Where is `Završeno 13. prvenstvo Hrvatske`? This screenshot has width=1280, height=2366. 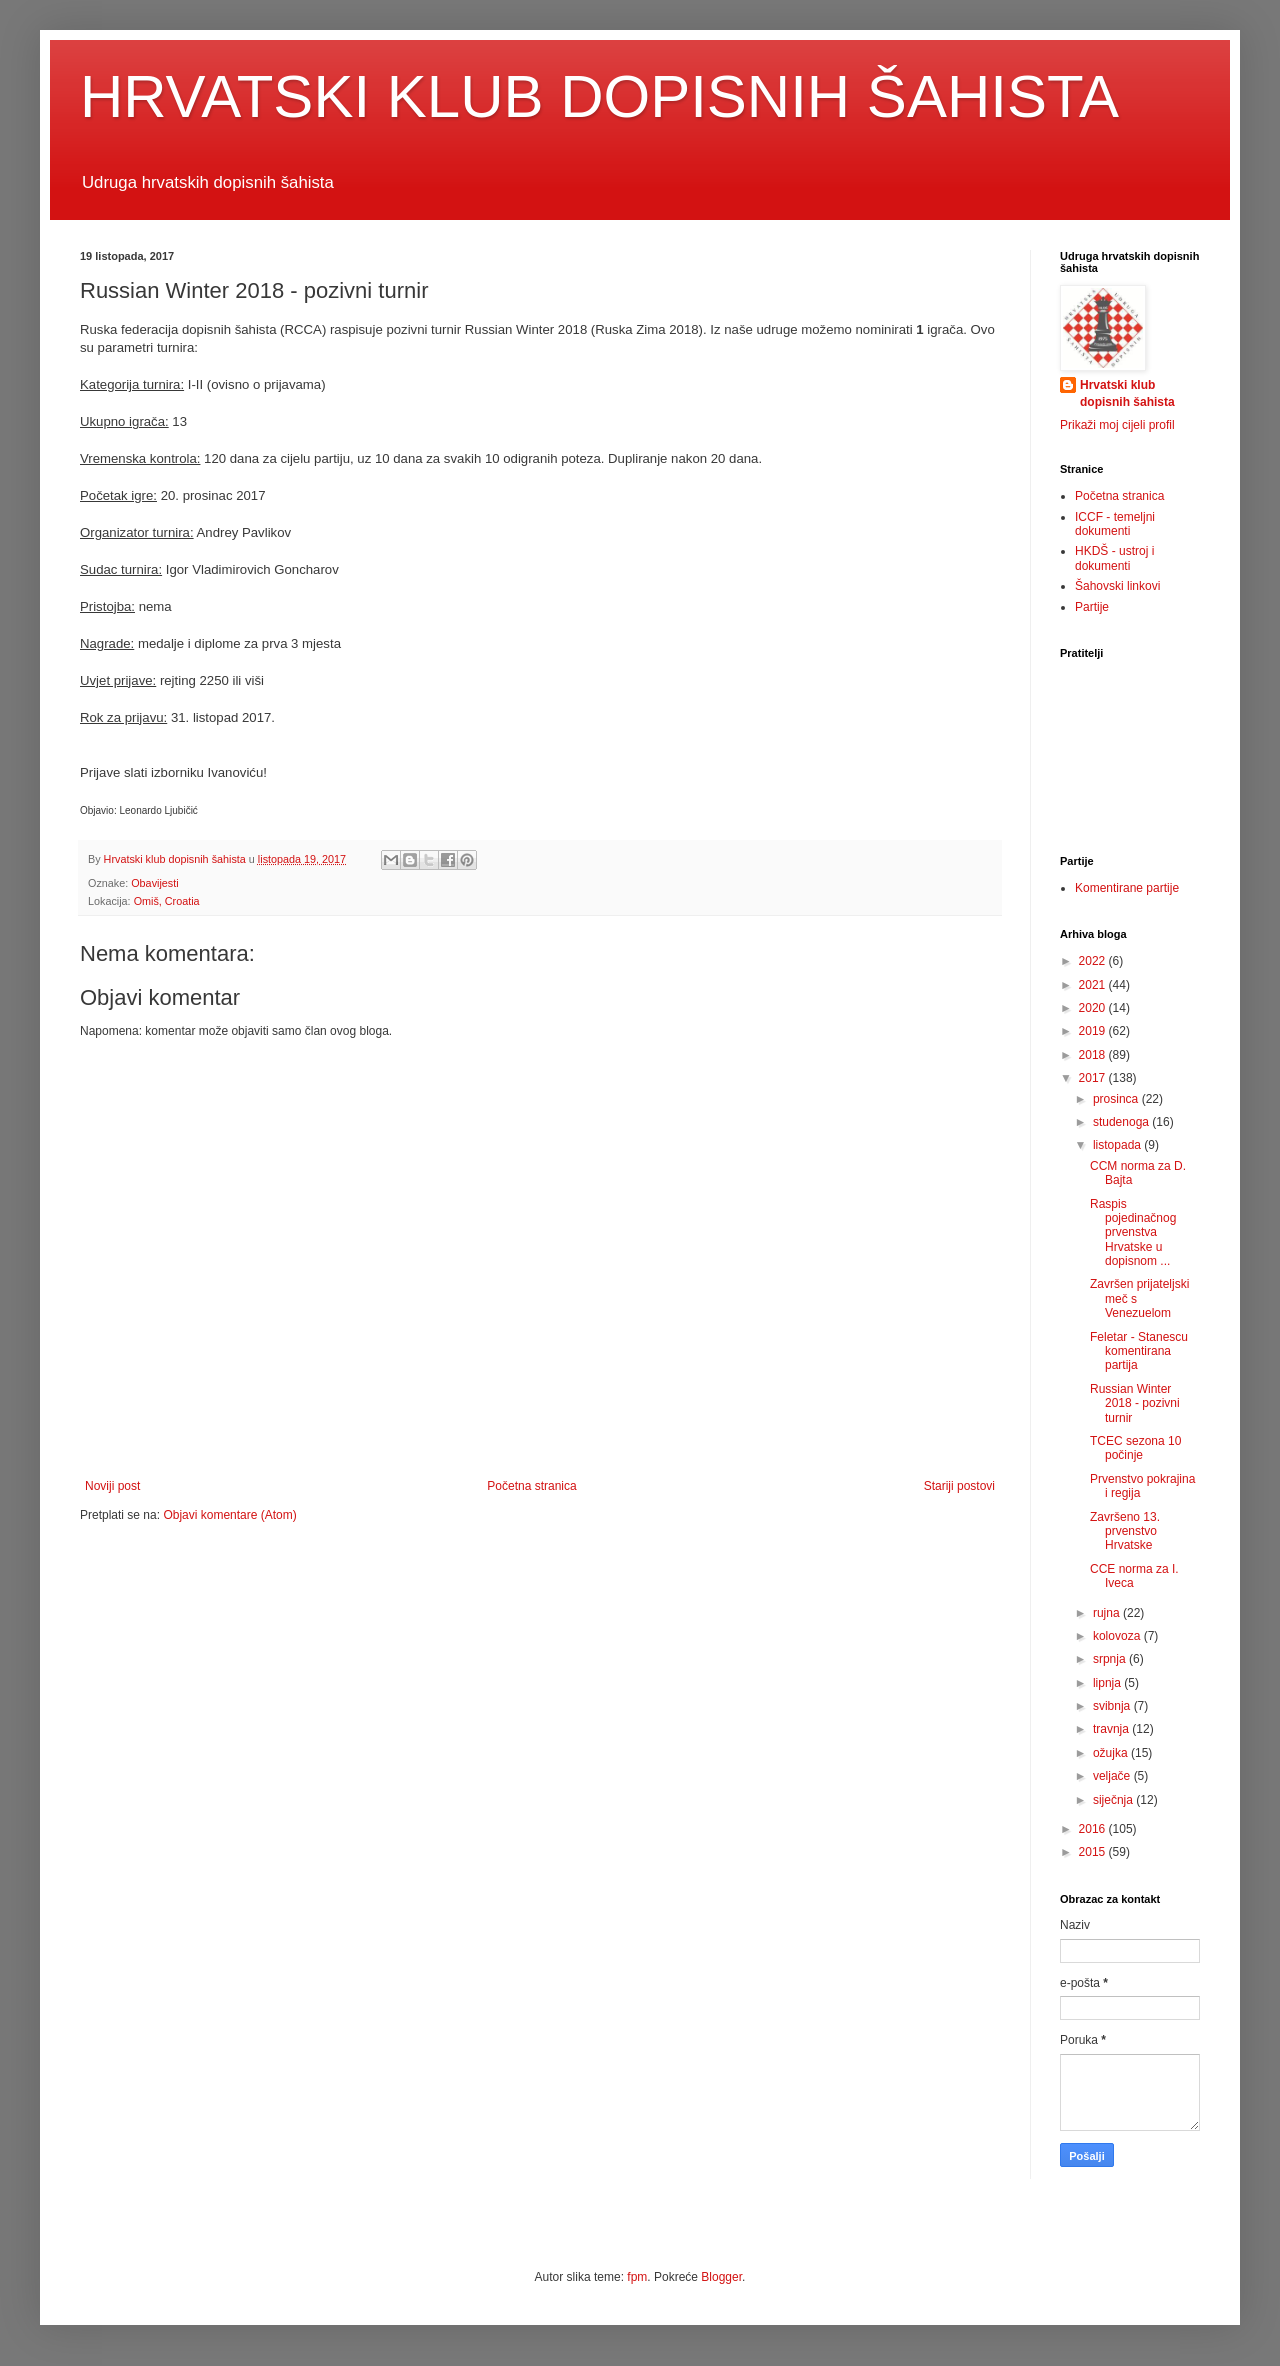
Završeno 13. prvenstvo Hrvatske is located at coordinates (1125, 1531).